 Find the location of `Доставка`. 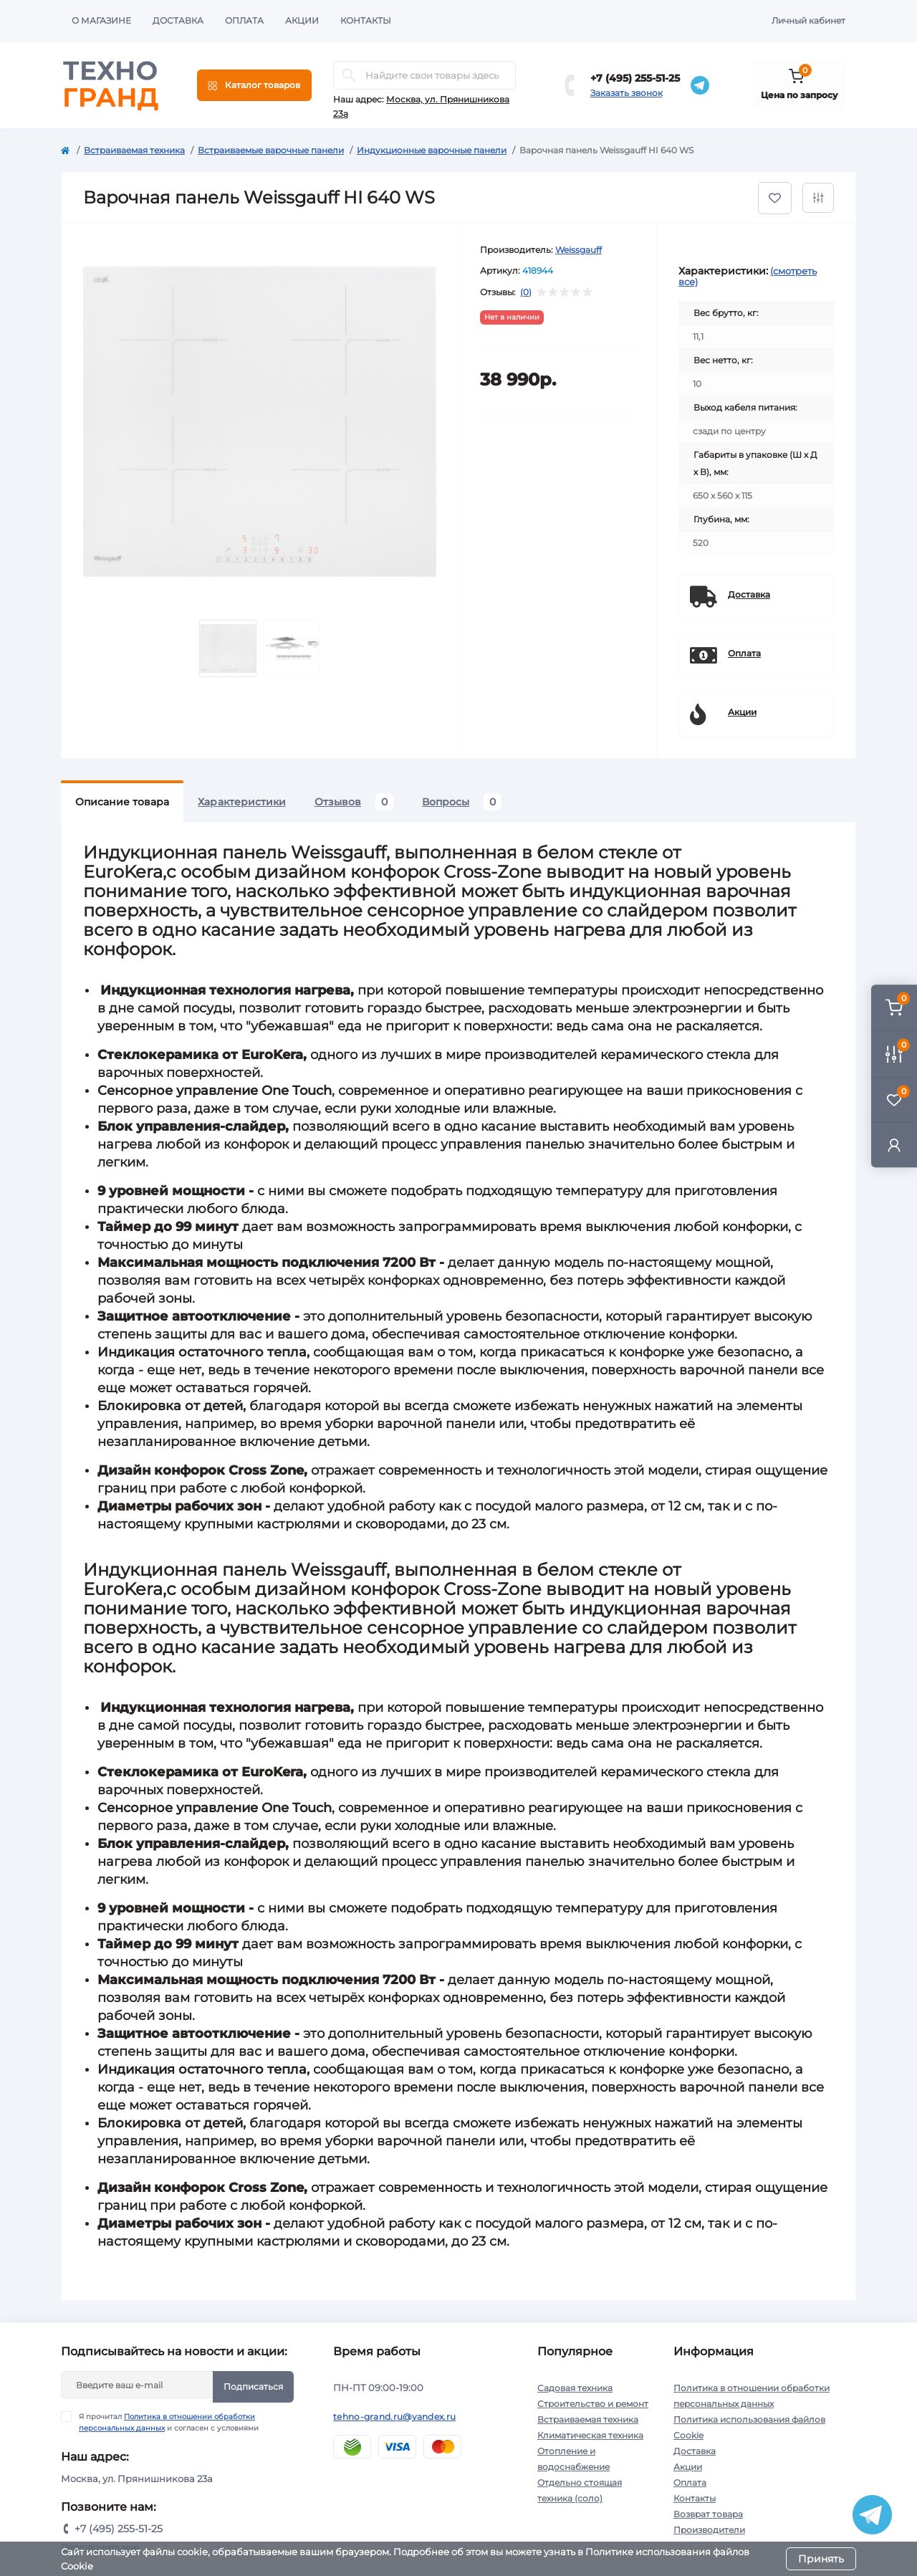

Доставка is located at coordinates (178, 20).